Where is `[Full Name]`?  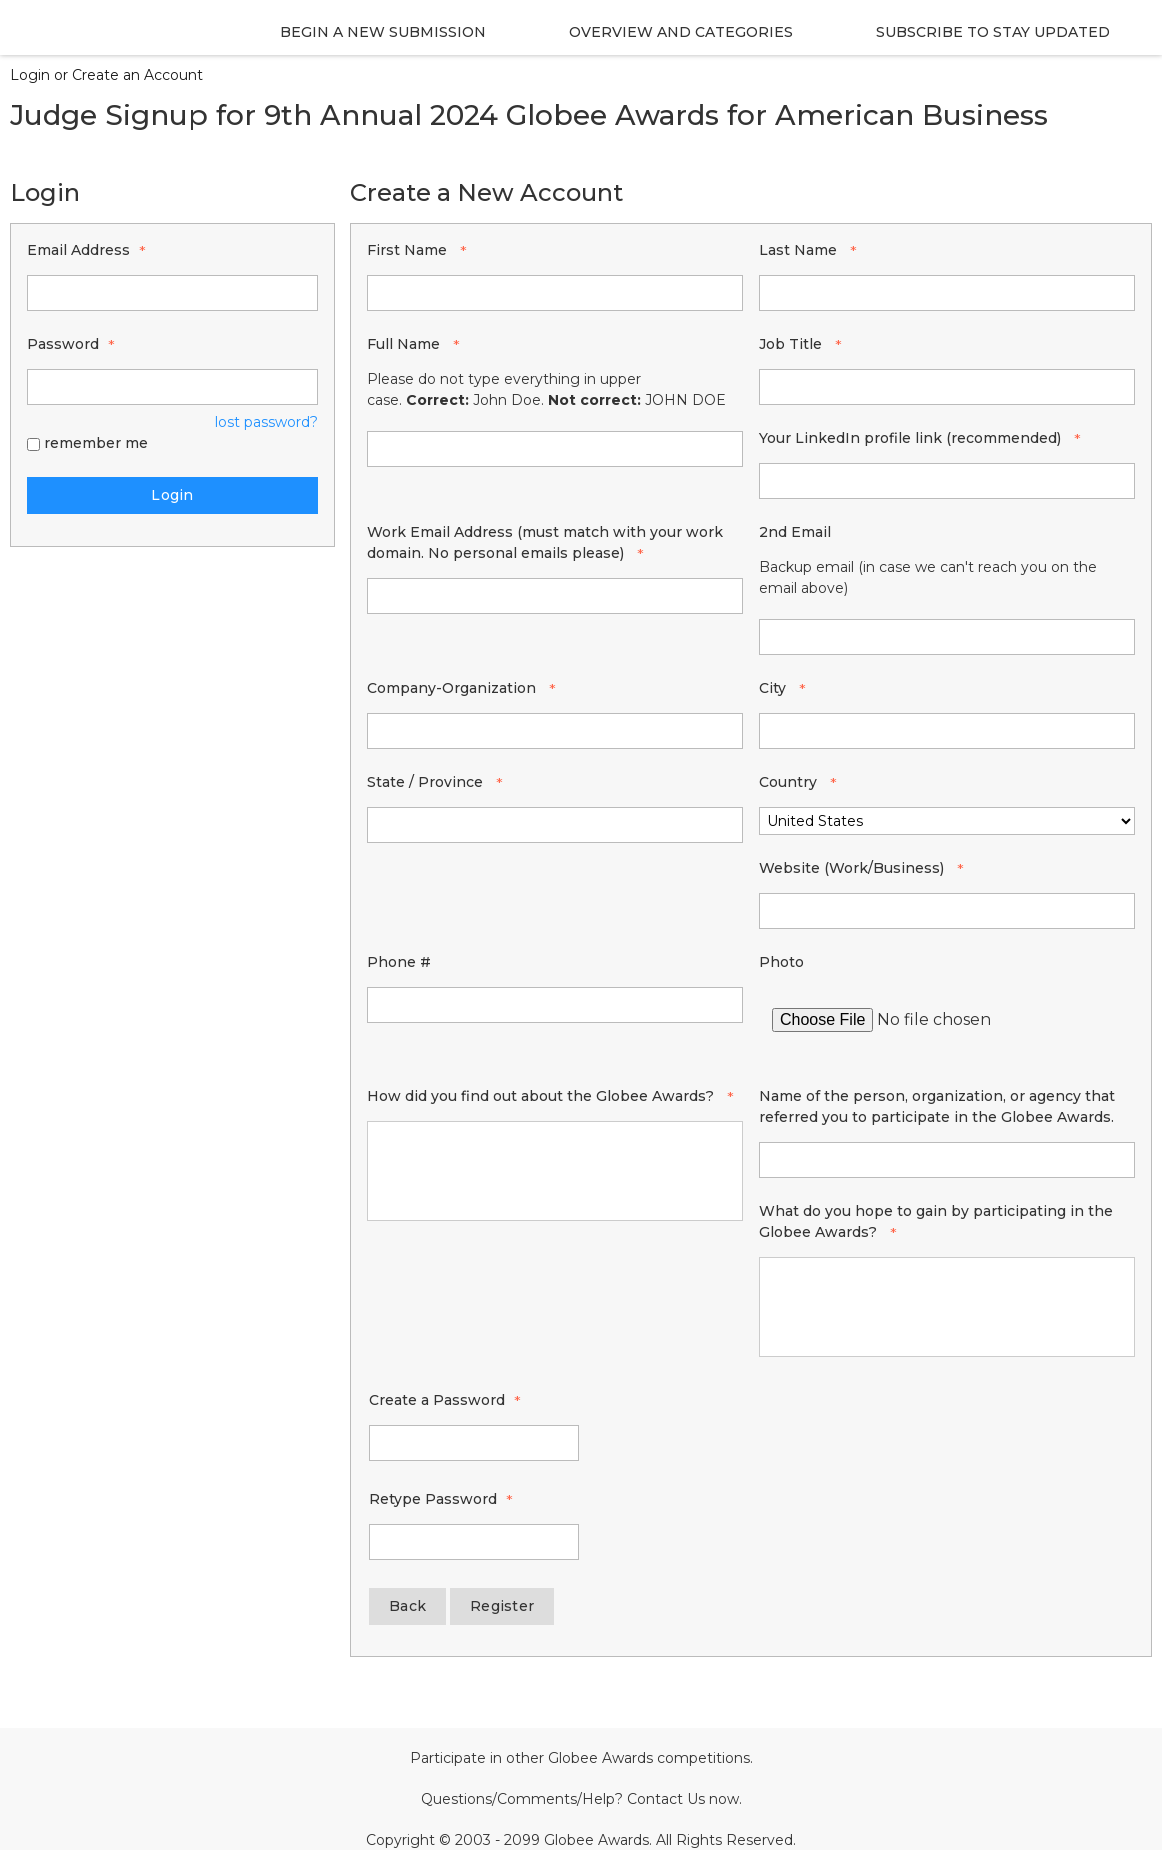
[Full Name] is located at coordinates (555, 449).